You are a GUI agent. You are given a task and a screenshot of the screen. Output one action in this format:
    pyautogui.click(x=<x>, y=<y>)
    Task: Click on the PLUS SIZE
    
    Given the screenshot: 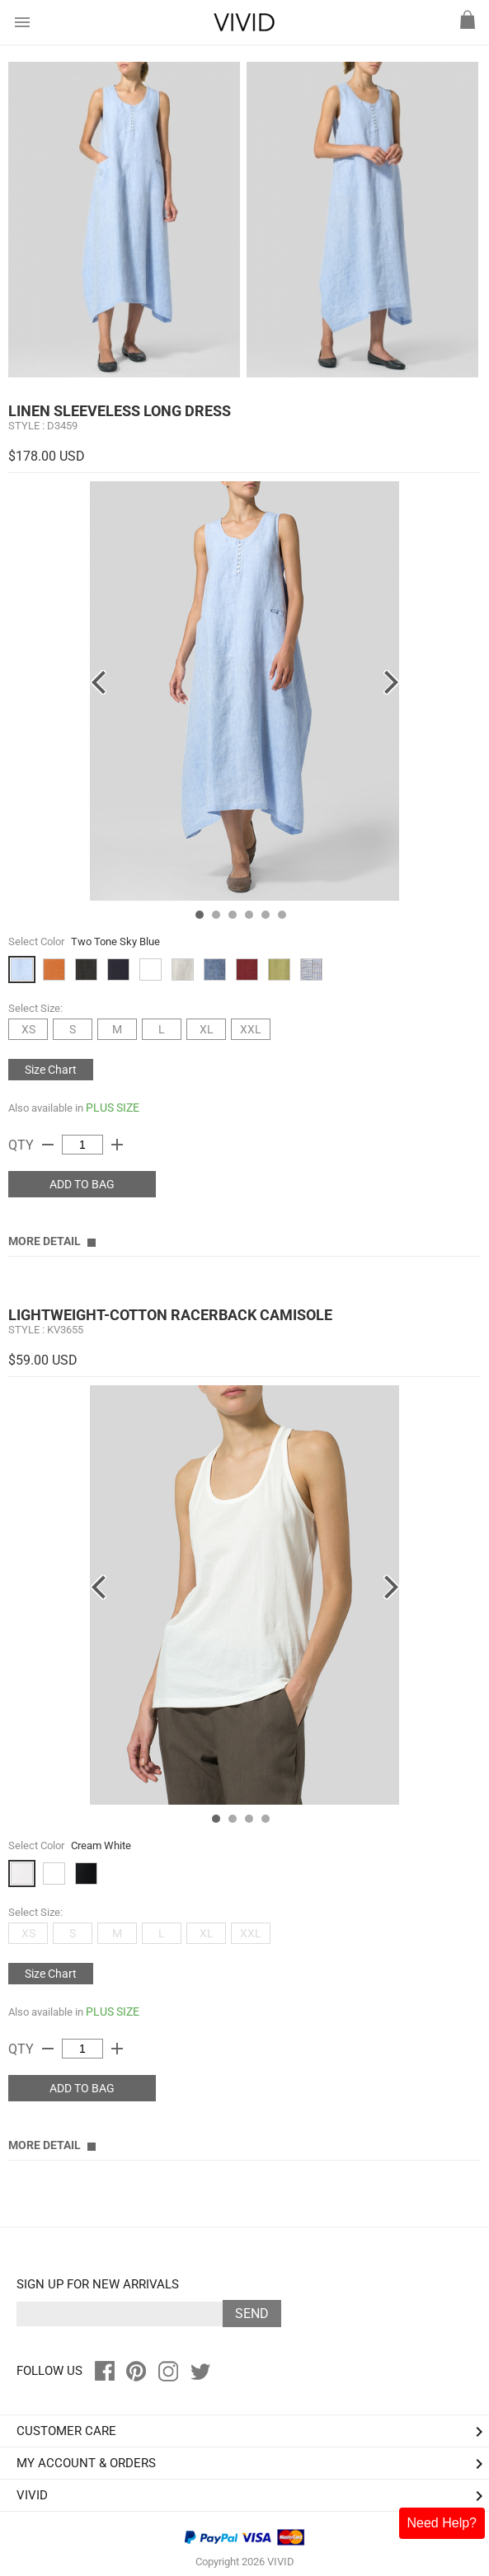 What is the action you would take?
    pyautogui.click(x=112, y=1107)
    